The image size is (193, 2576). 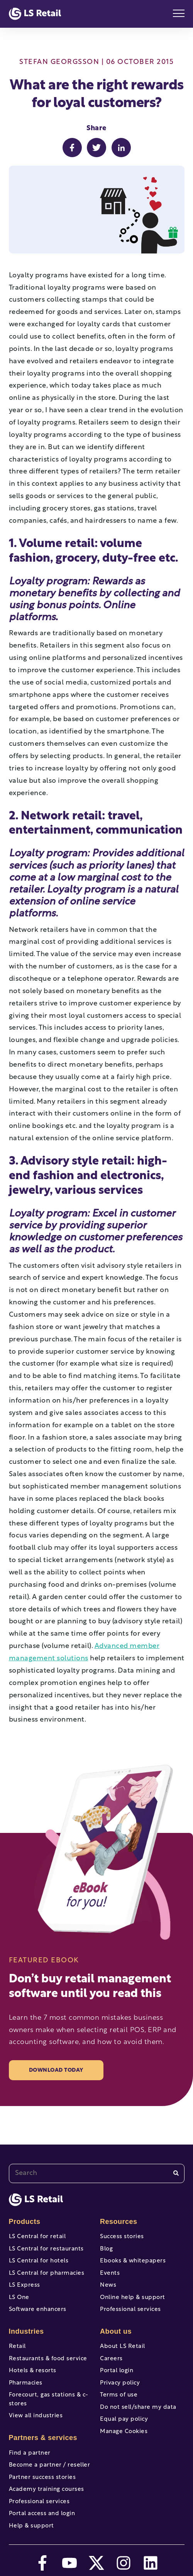 What do you see at coordinates (48, 2359) in the screenshot?
I see `Restaurants & food service [menuitem]` at bounding box center [48, 2359].